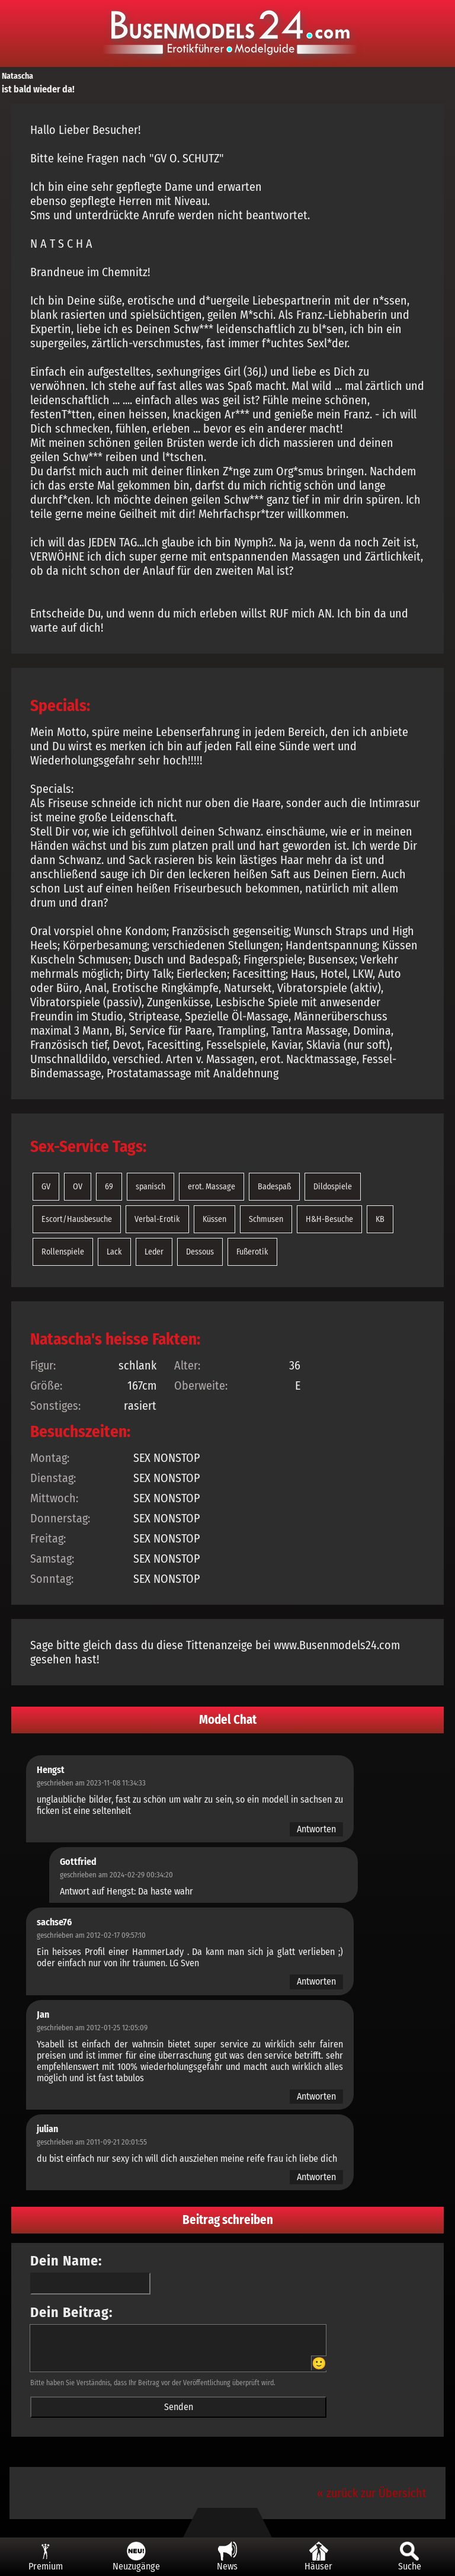 Image resolution: width=455 pixels, height=2576 pixels. I want to click on Escort/Hausbesuche, so click(76, 1219).